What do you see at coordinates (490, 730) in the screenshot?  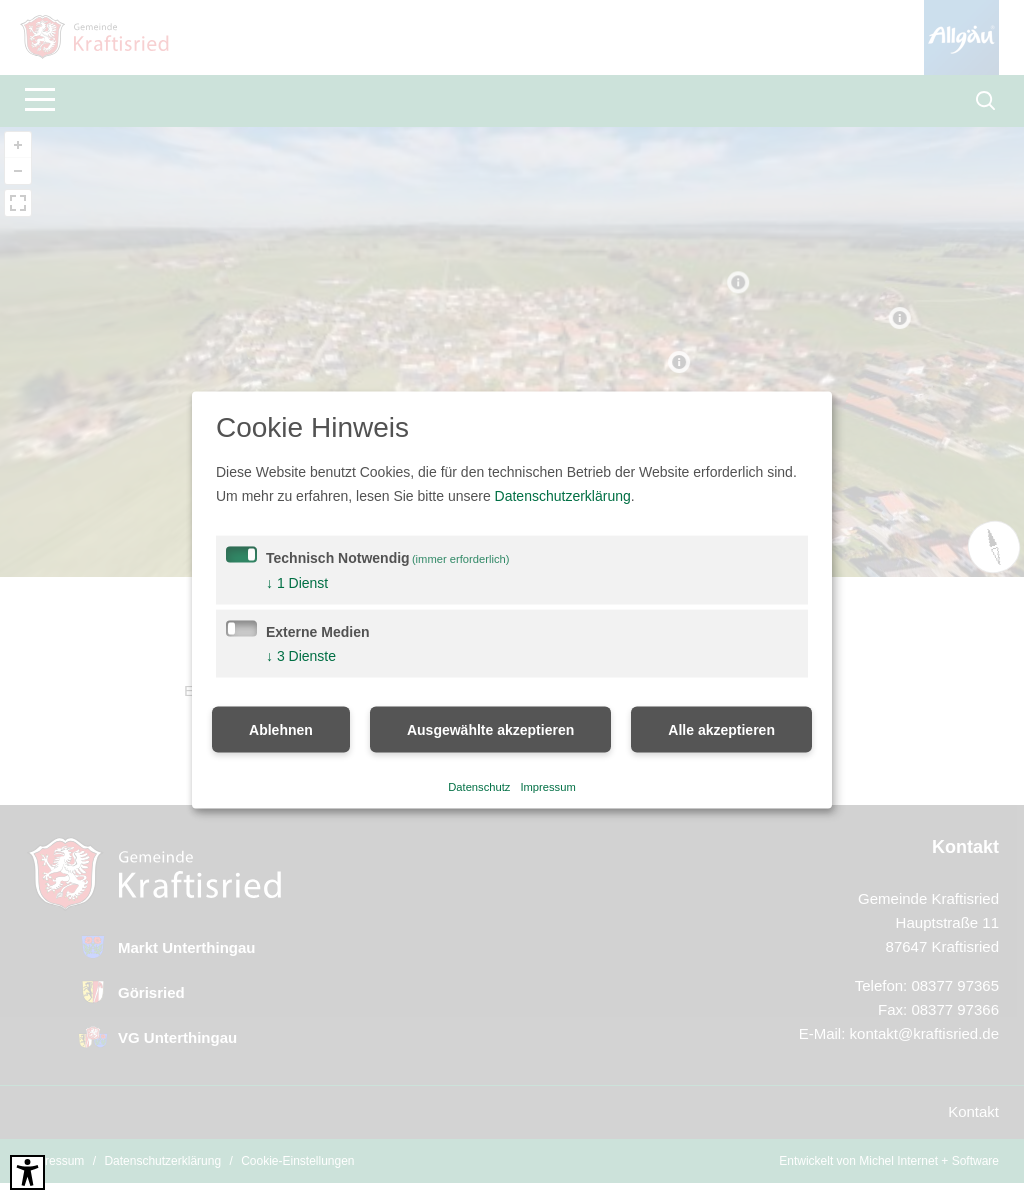 I see `Ausgewählte akzeptieren` at bounding box center [490, 730].